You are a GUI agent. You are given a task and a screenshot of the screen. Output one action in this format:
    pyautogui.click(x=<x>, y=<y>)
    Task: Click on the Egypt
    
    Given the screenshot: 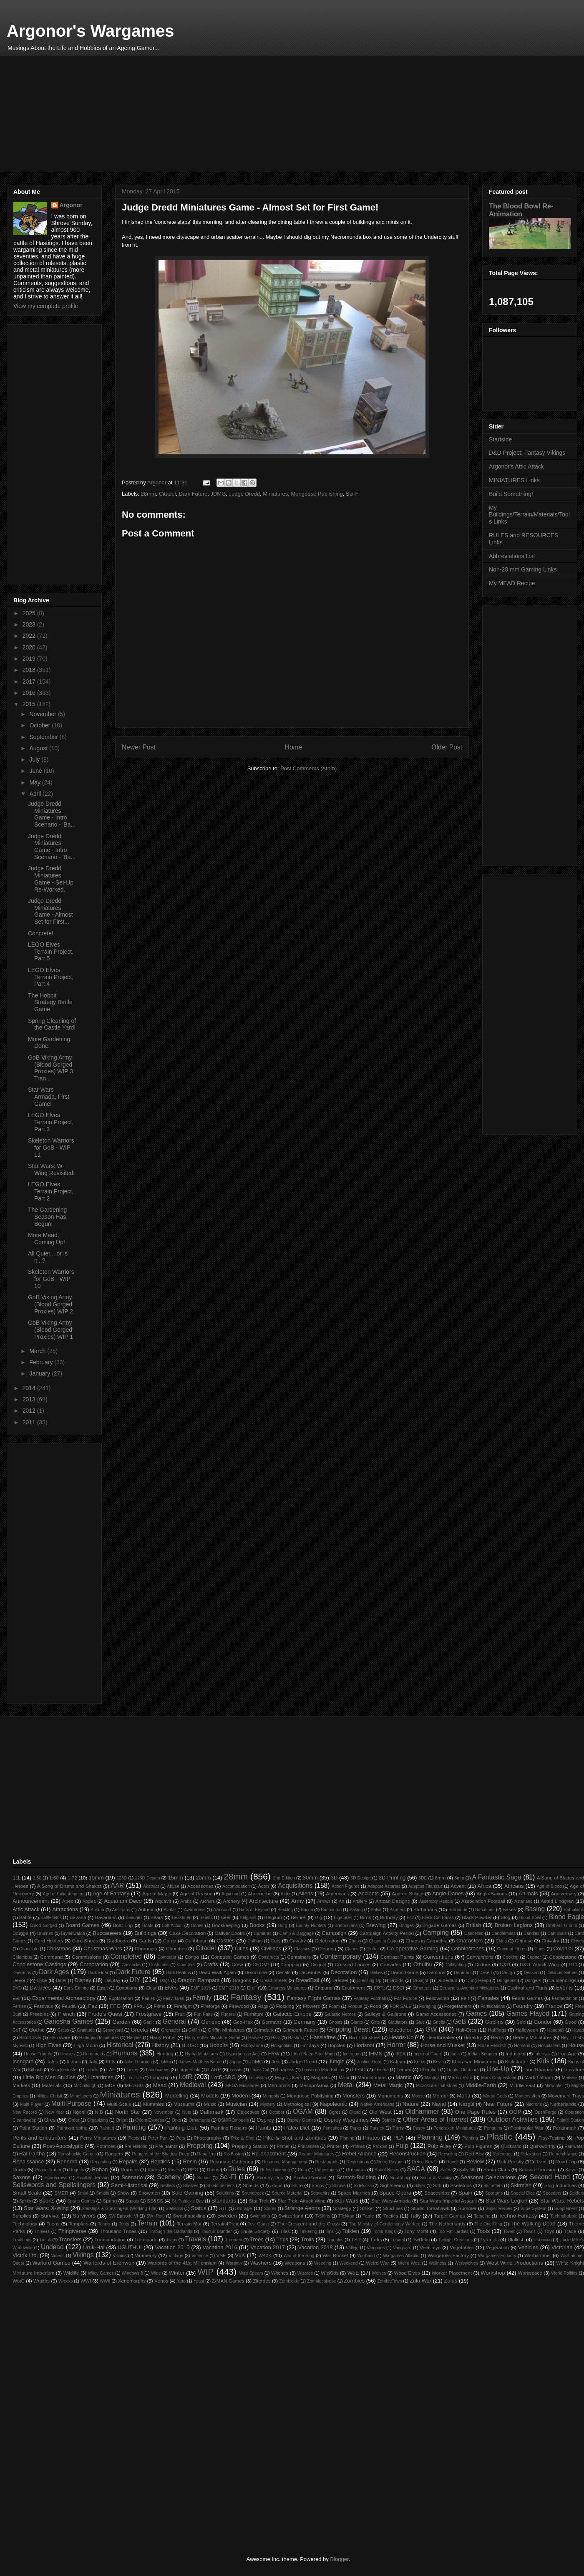 What is the action you would take?
    pyautogui.click(x=102, y=1988)
    